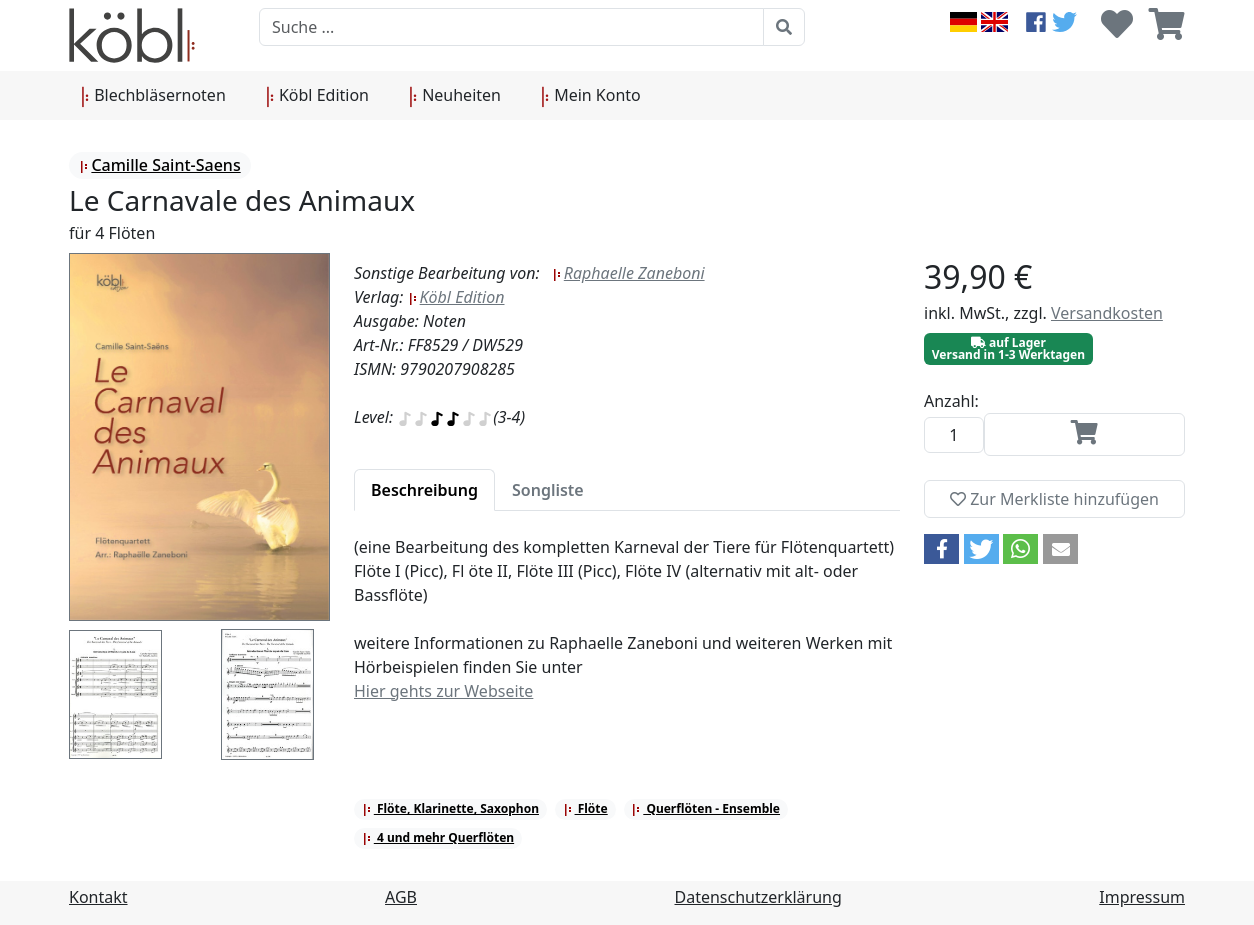 Image resolution: width=1254 pixels, height=925 pixels. I want to click on [tabpanel], so click(627, 631).